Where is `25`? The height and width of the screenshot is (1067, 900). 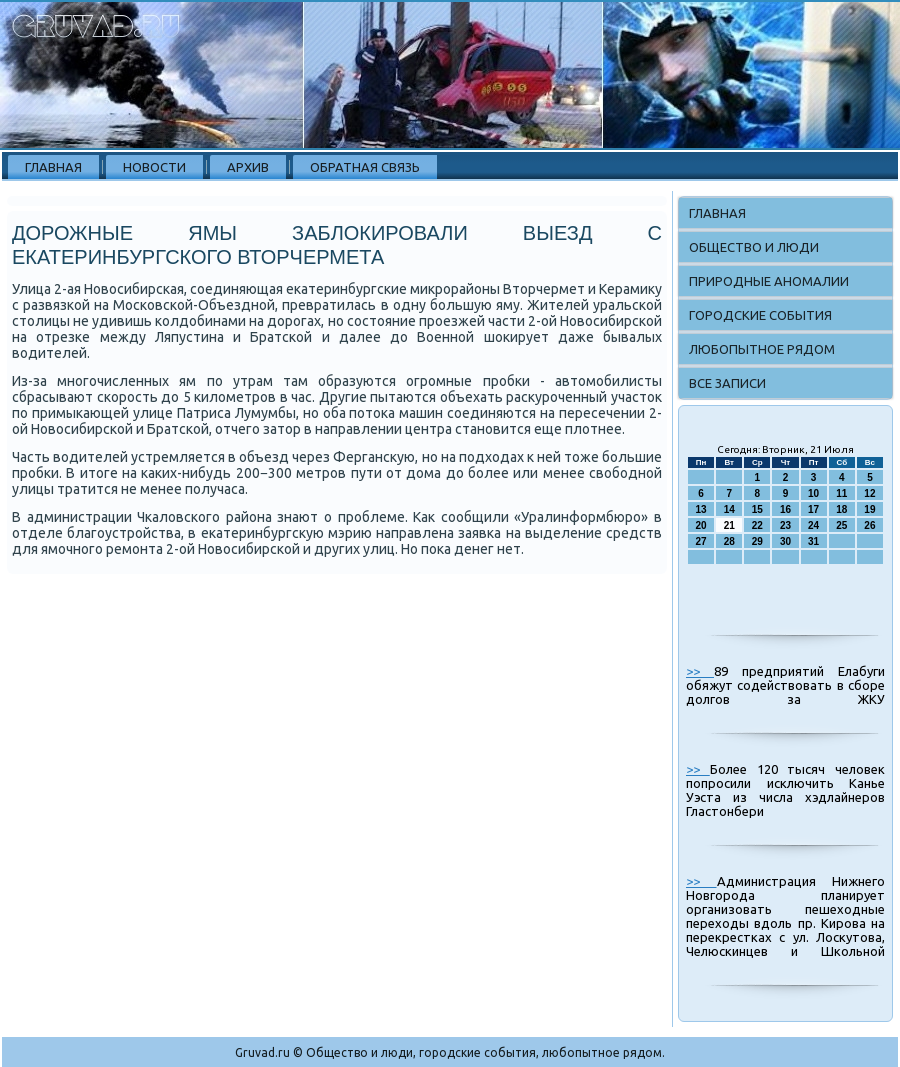
25 is located at coordinates (841, 525).